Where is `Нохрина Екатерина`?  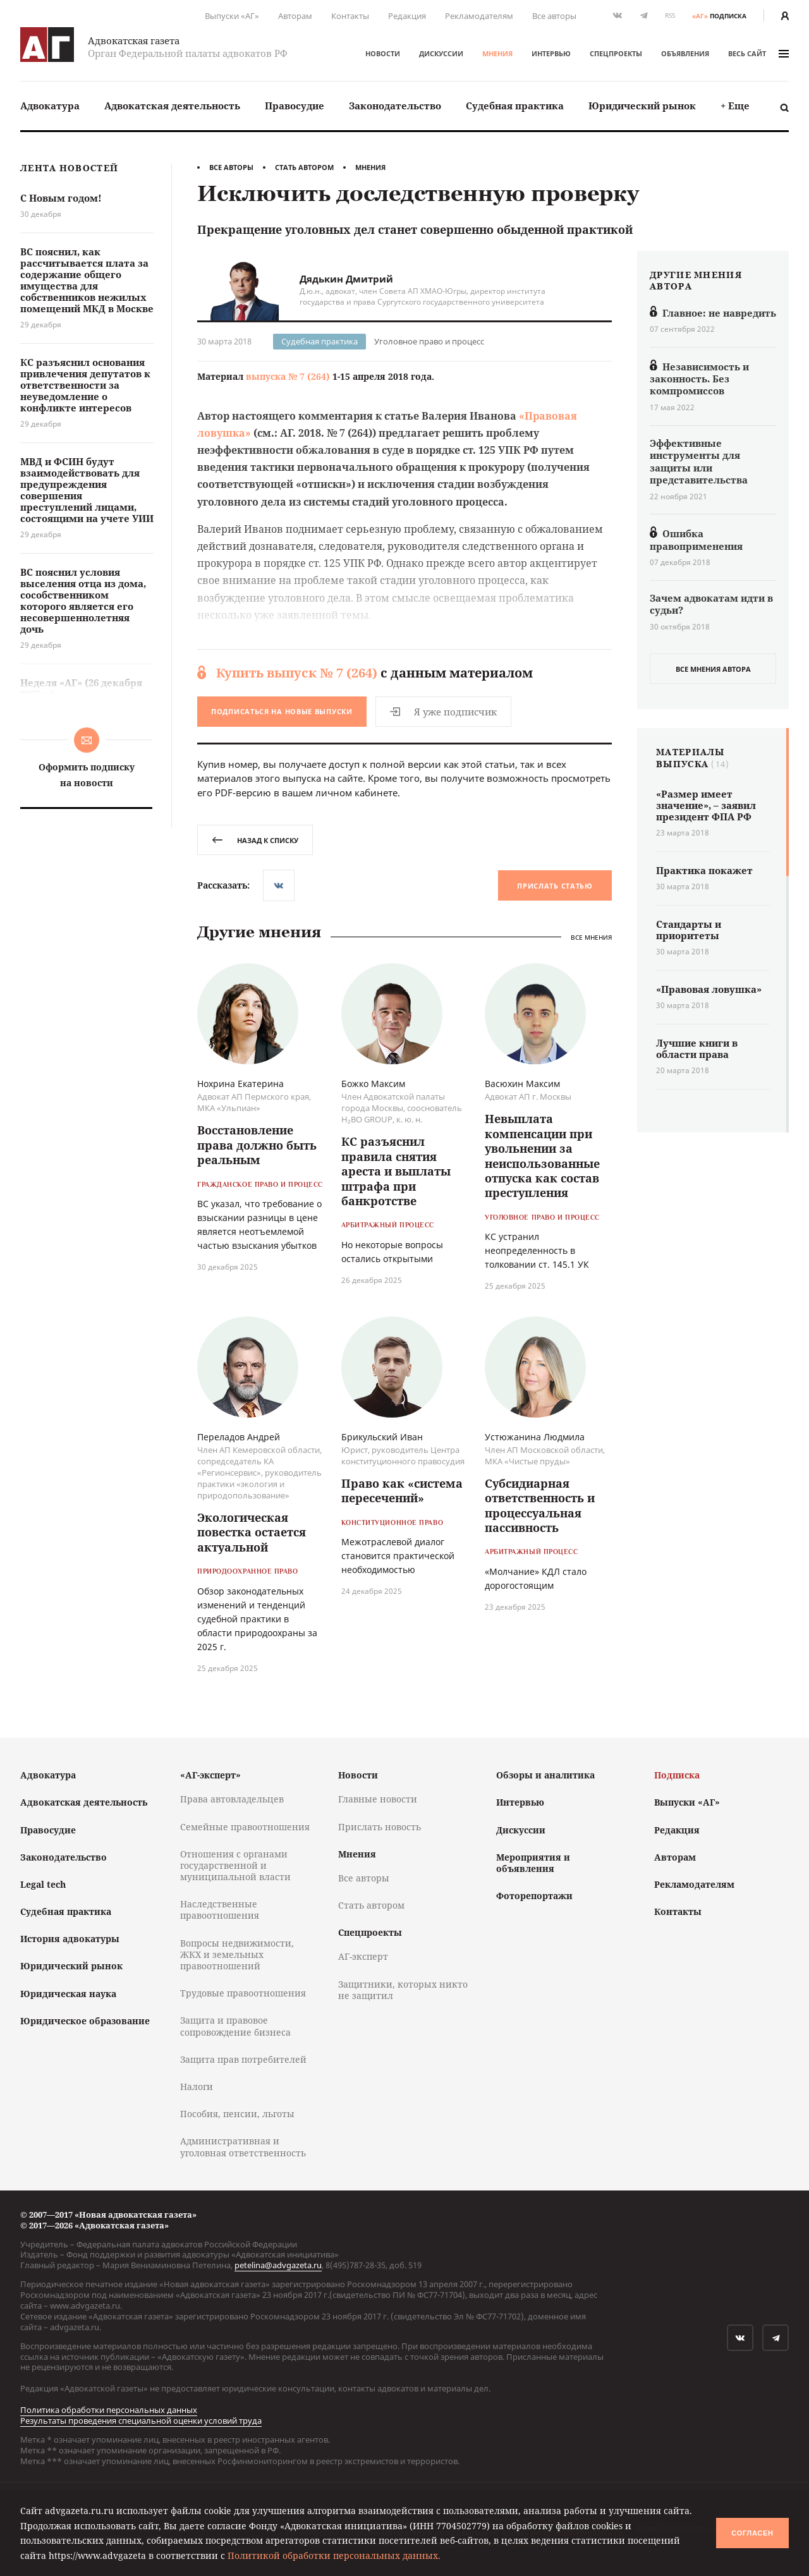
Нохрина Екатерина is located at coordinates (240, 1084).